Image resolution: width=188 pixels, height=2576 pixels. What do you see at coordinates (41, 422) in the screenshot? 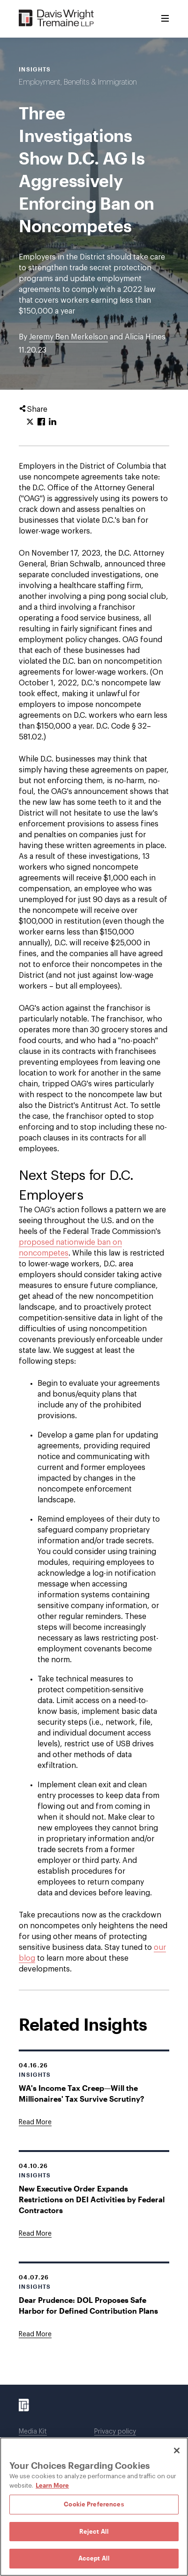
I see `[Click to share URL on Facebook.]` at bounding box center [41, 422].